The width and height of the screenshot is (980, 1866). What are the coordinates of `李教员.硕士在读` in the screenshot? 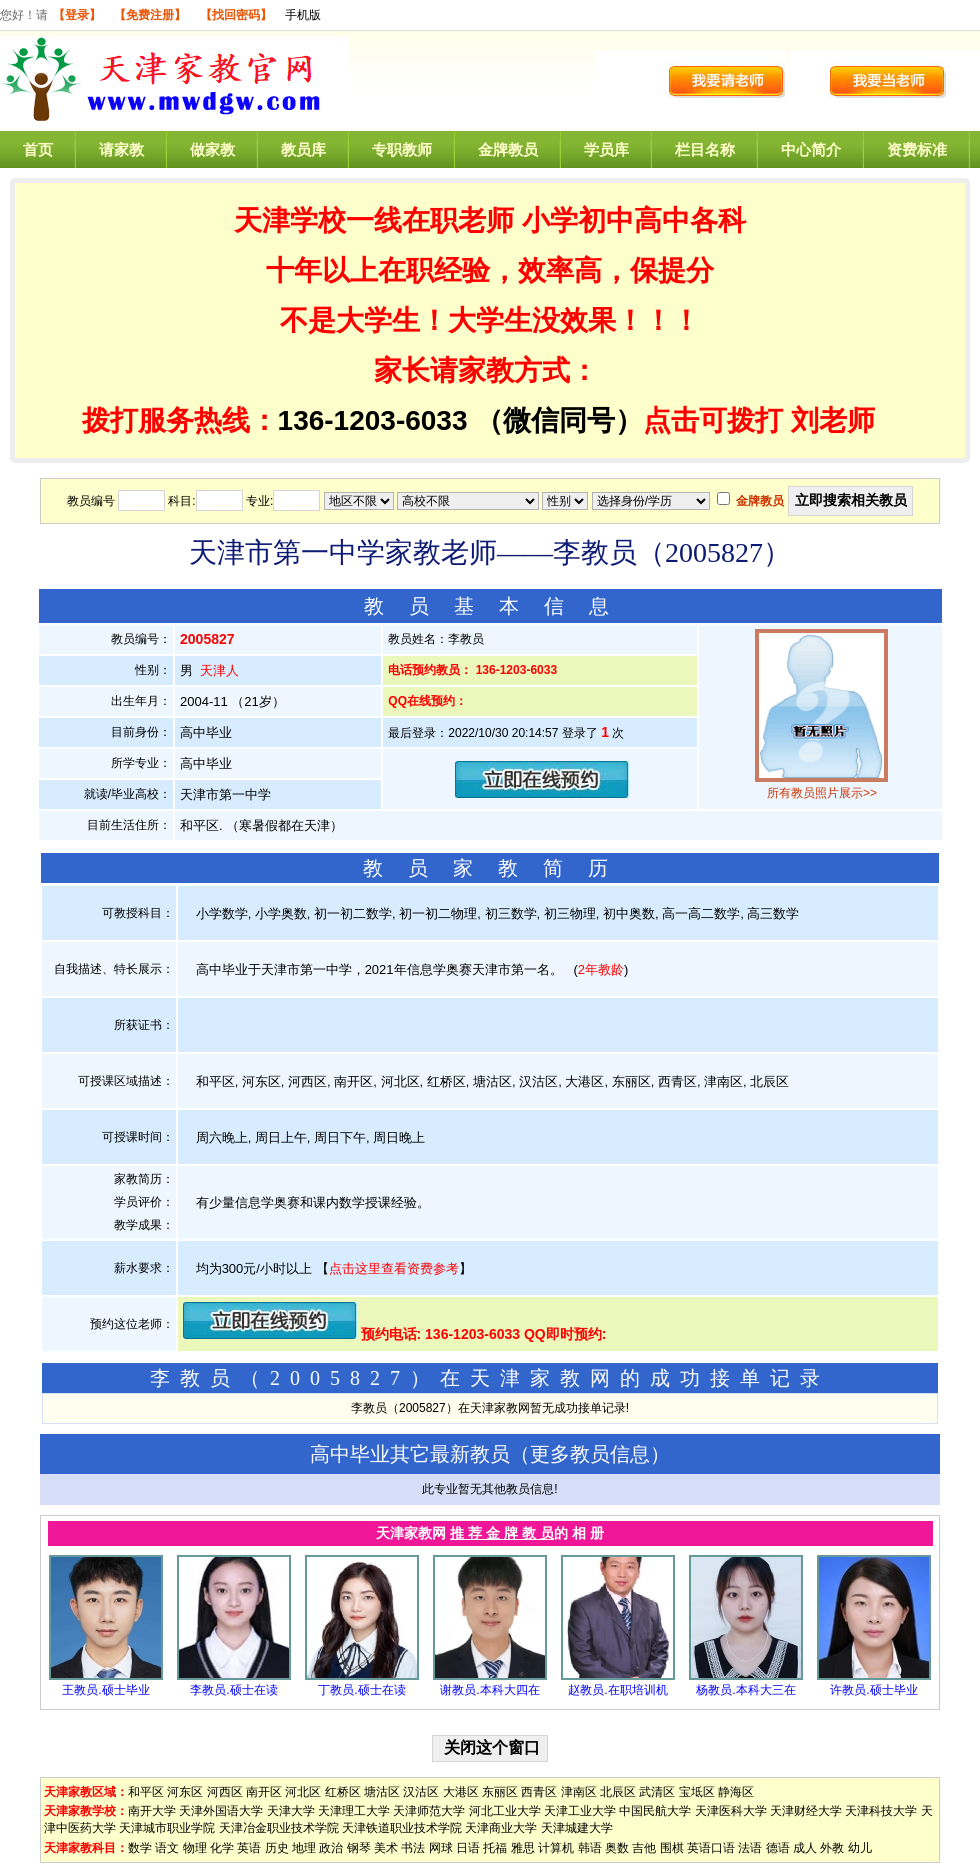 It's located at (233, 1690).